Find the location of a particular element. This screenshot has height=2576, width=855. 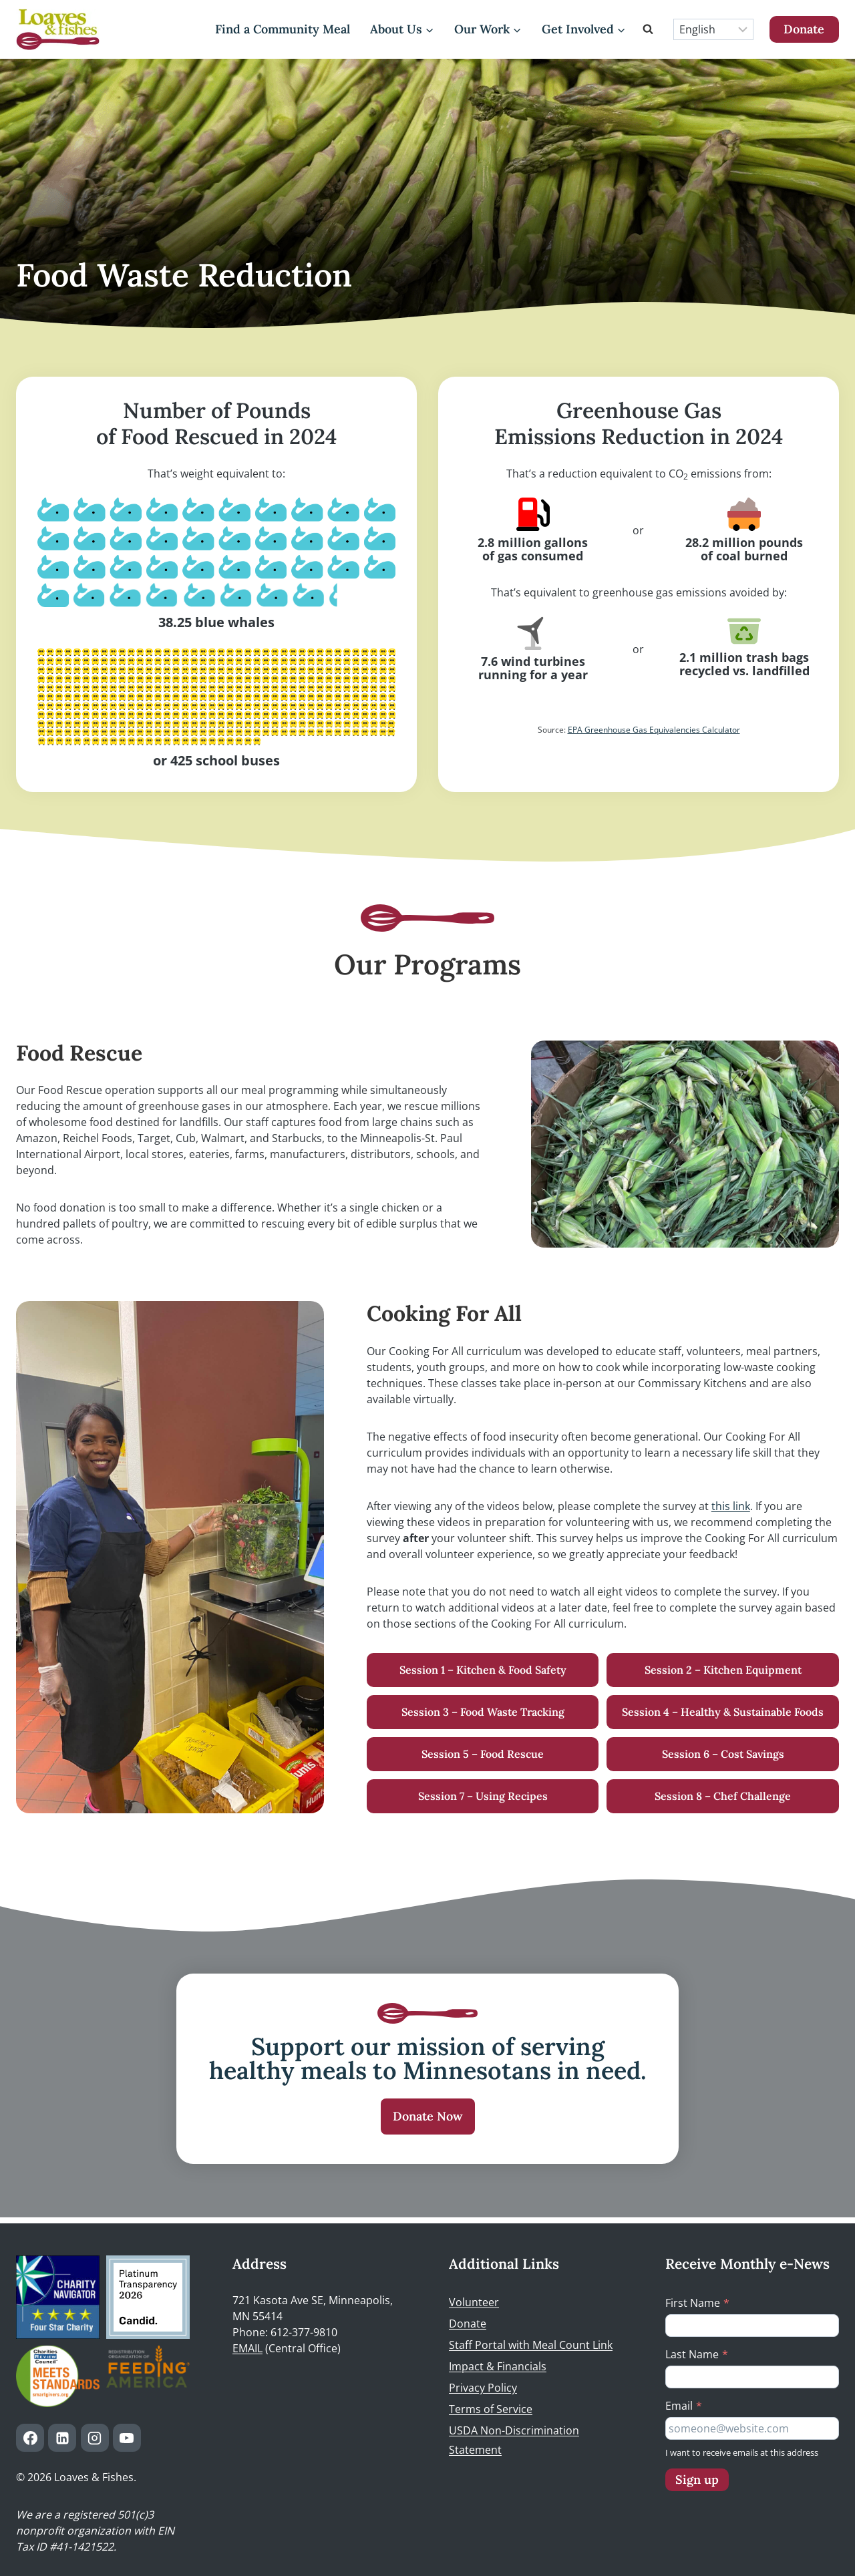

this link is located at coordinates (730, 1506).